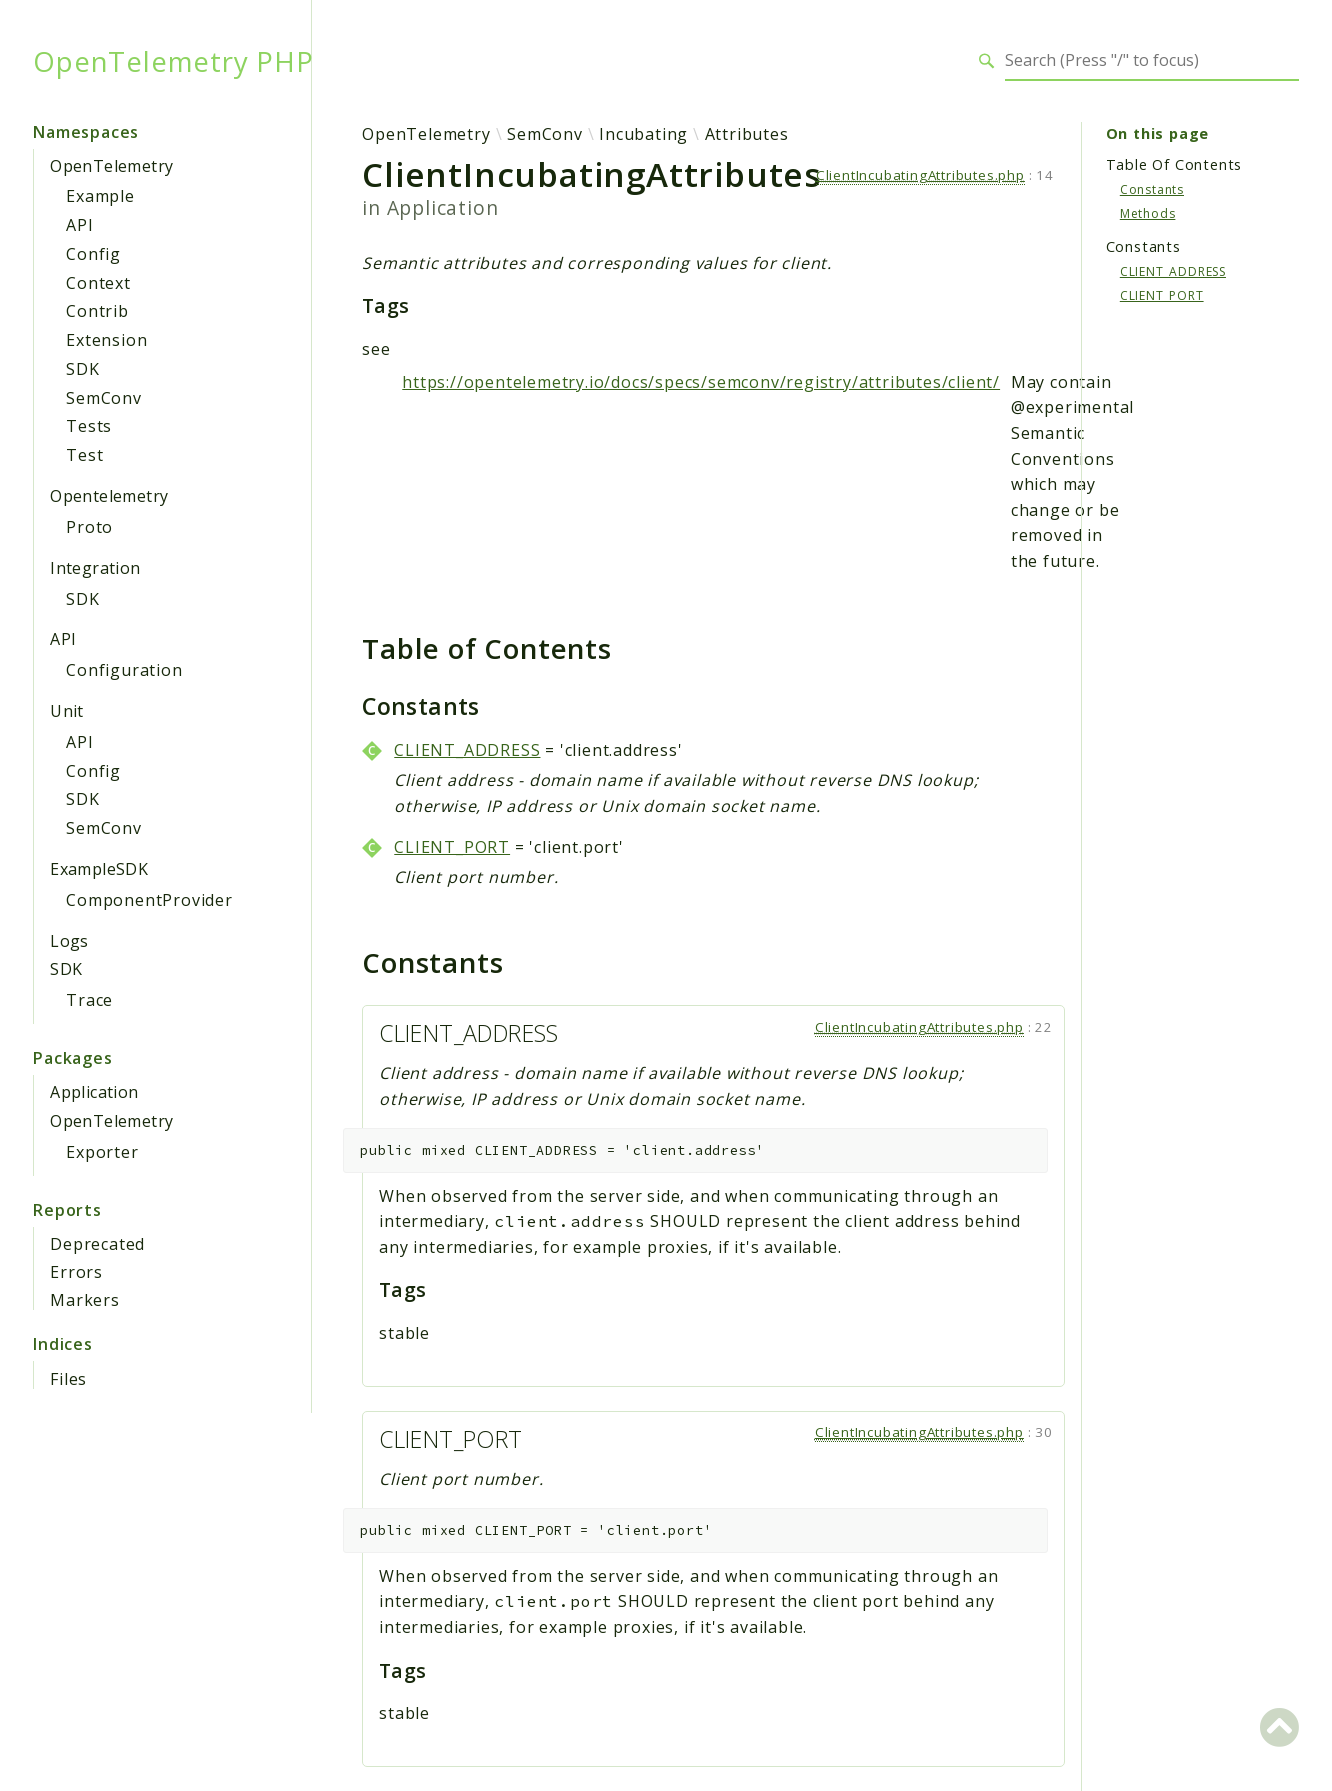 This screenshot has width=1332, height=1791. I want to click on Contrib, so click(97, 311).